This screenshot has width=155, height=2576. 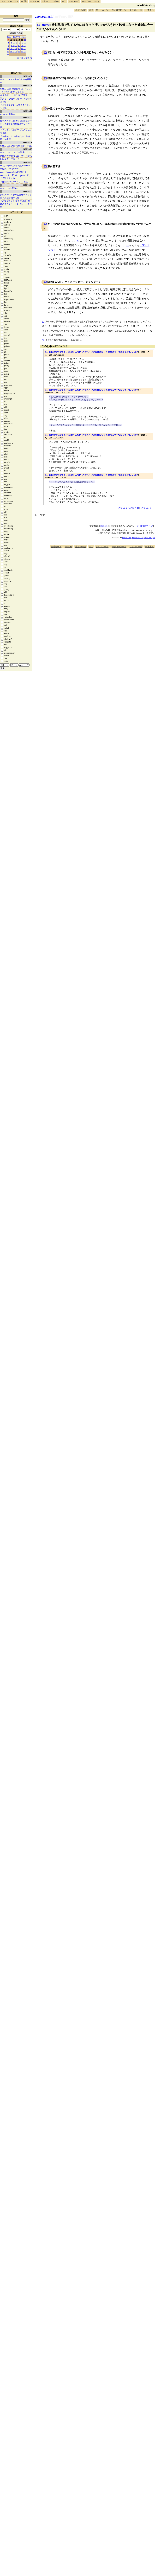 I want to click on Top, so click(x=3, y=1).